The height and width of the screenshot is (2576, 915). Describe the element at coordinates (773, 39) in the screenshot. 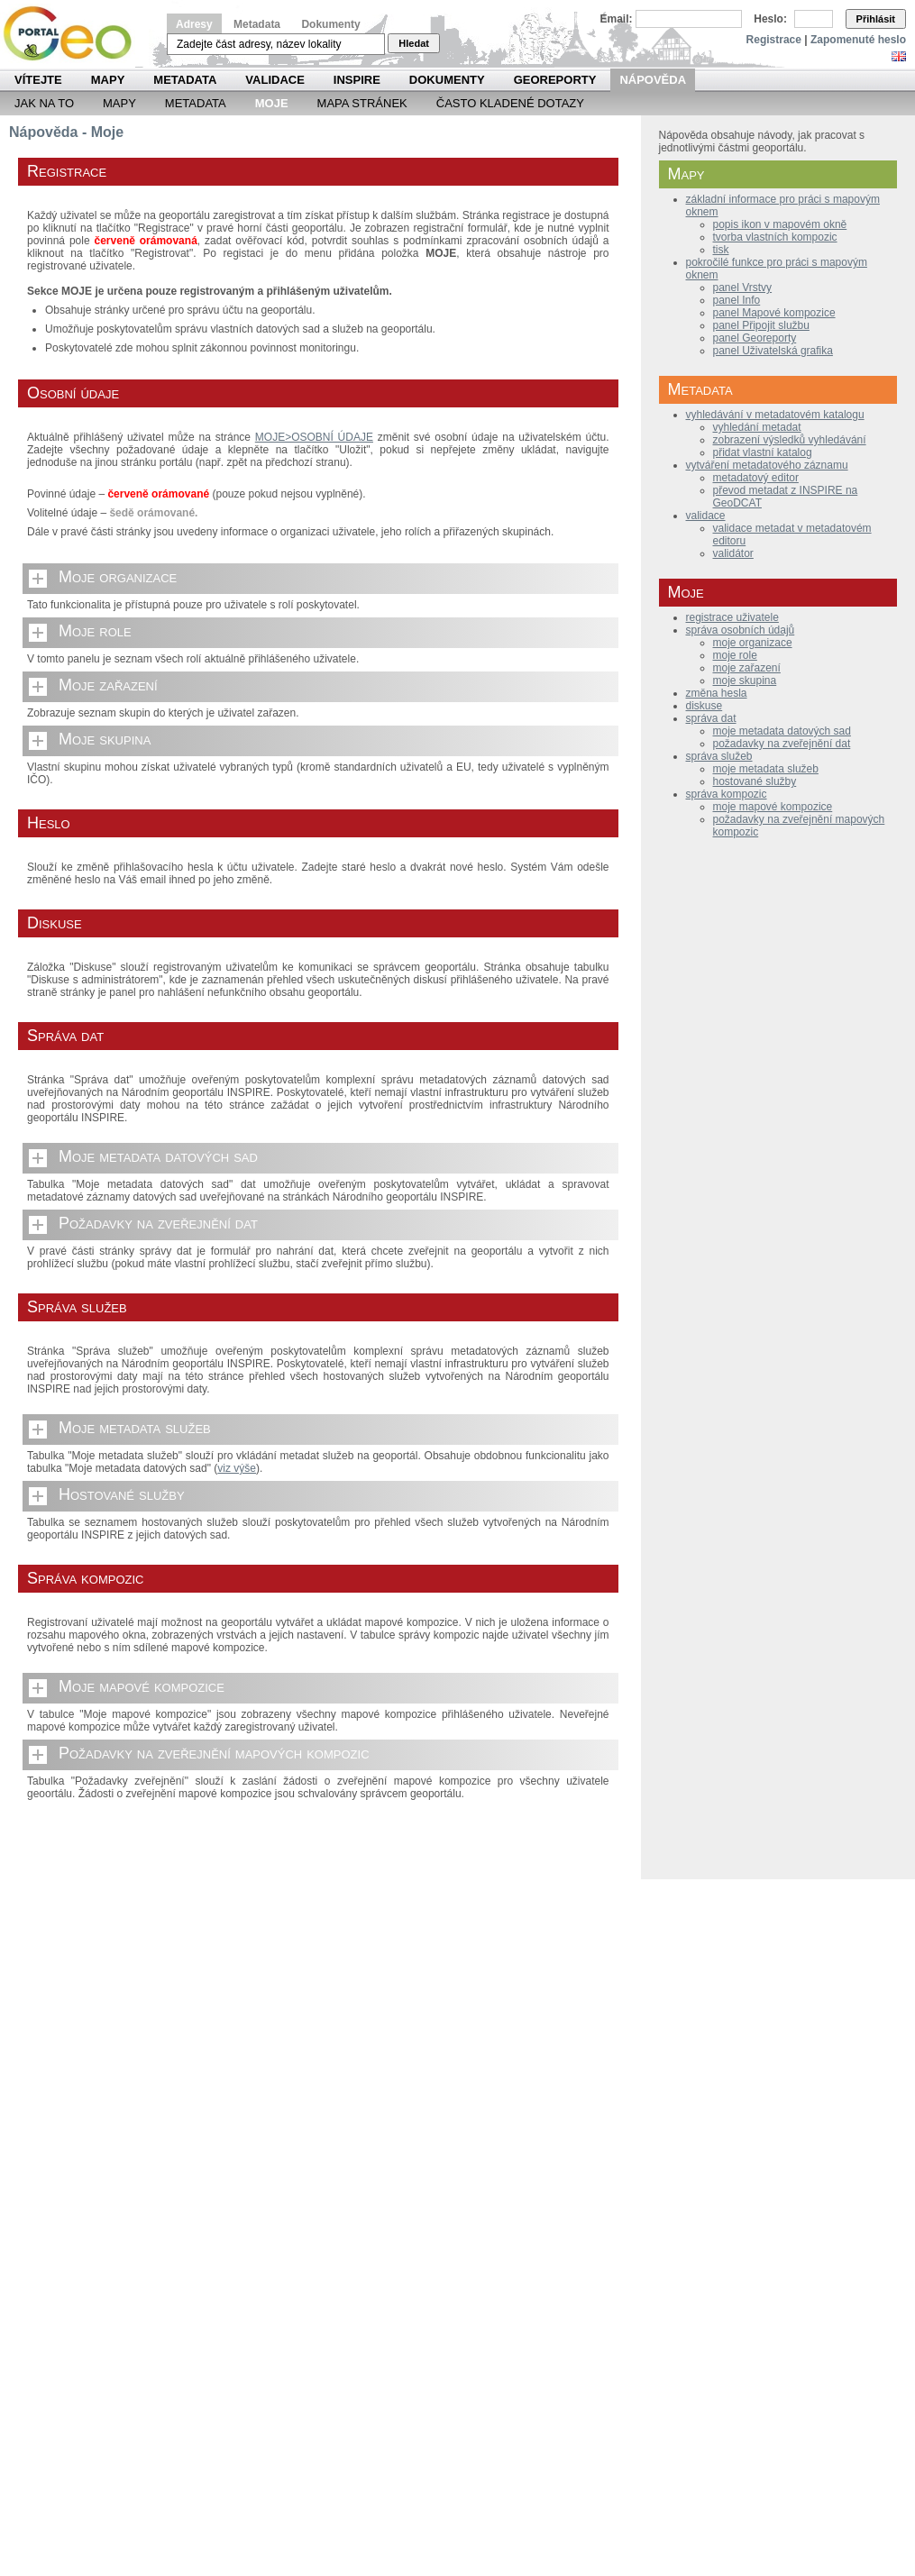

I see `Registrace` at that location.